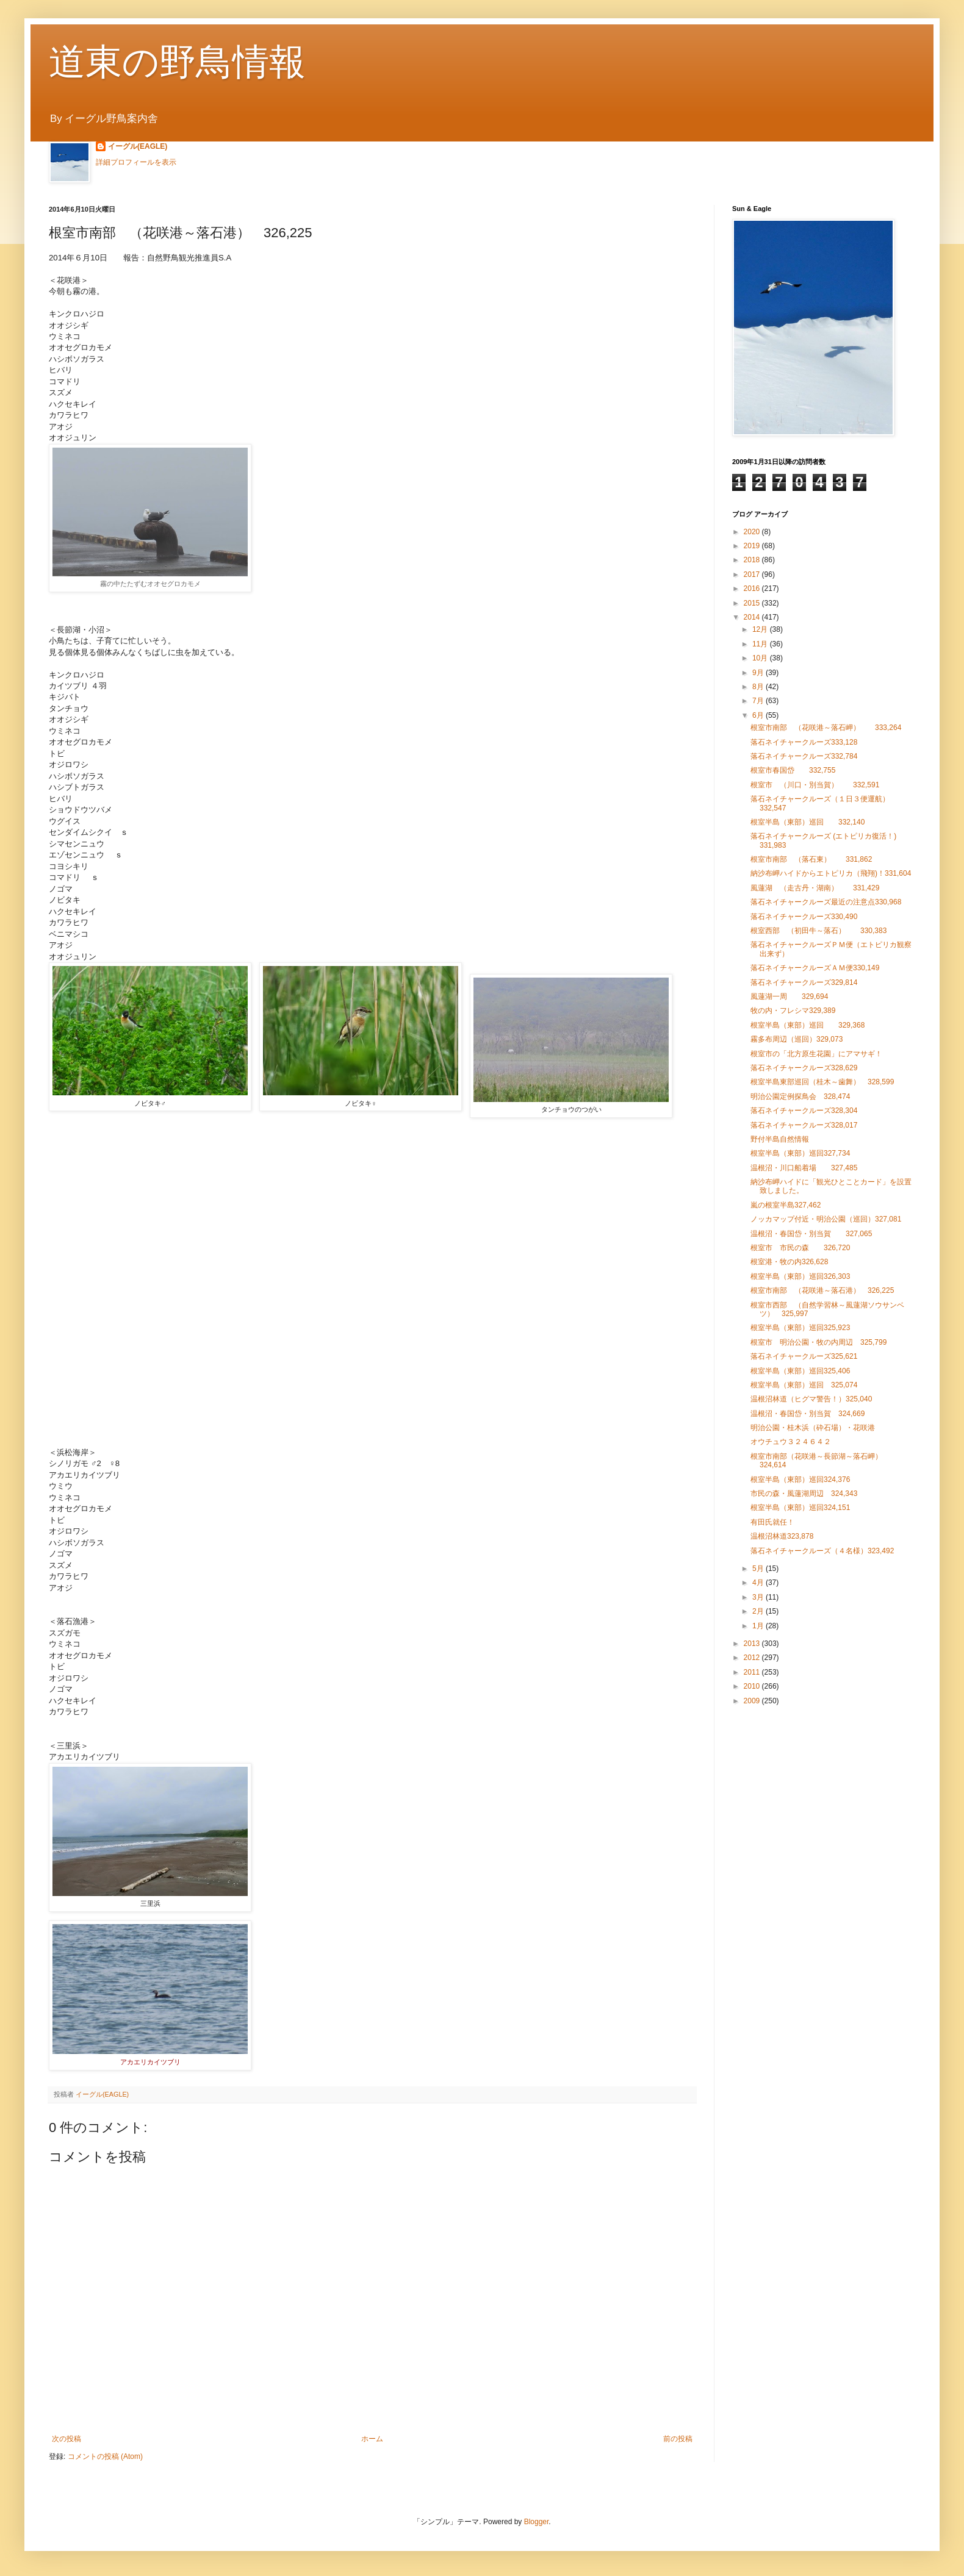 This screenshot has width=964, height=2576. What do you see at coordinates (800, 1507) in the screenshot?
I see `根室半島（東部）巡回324,151` at bounding box center [800, 1507].